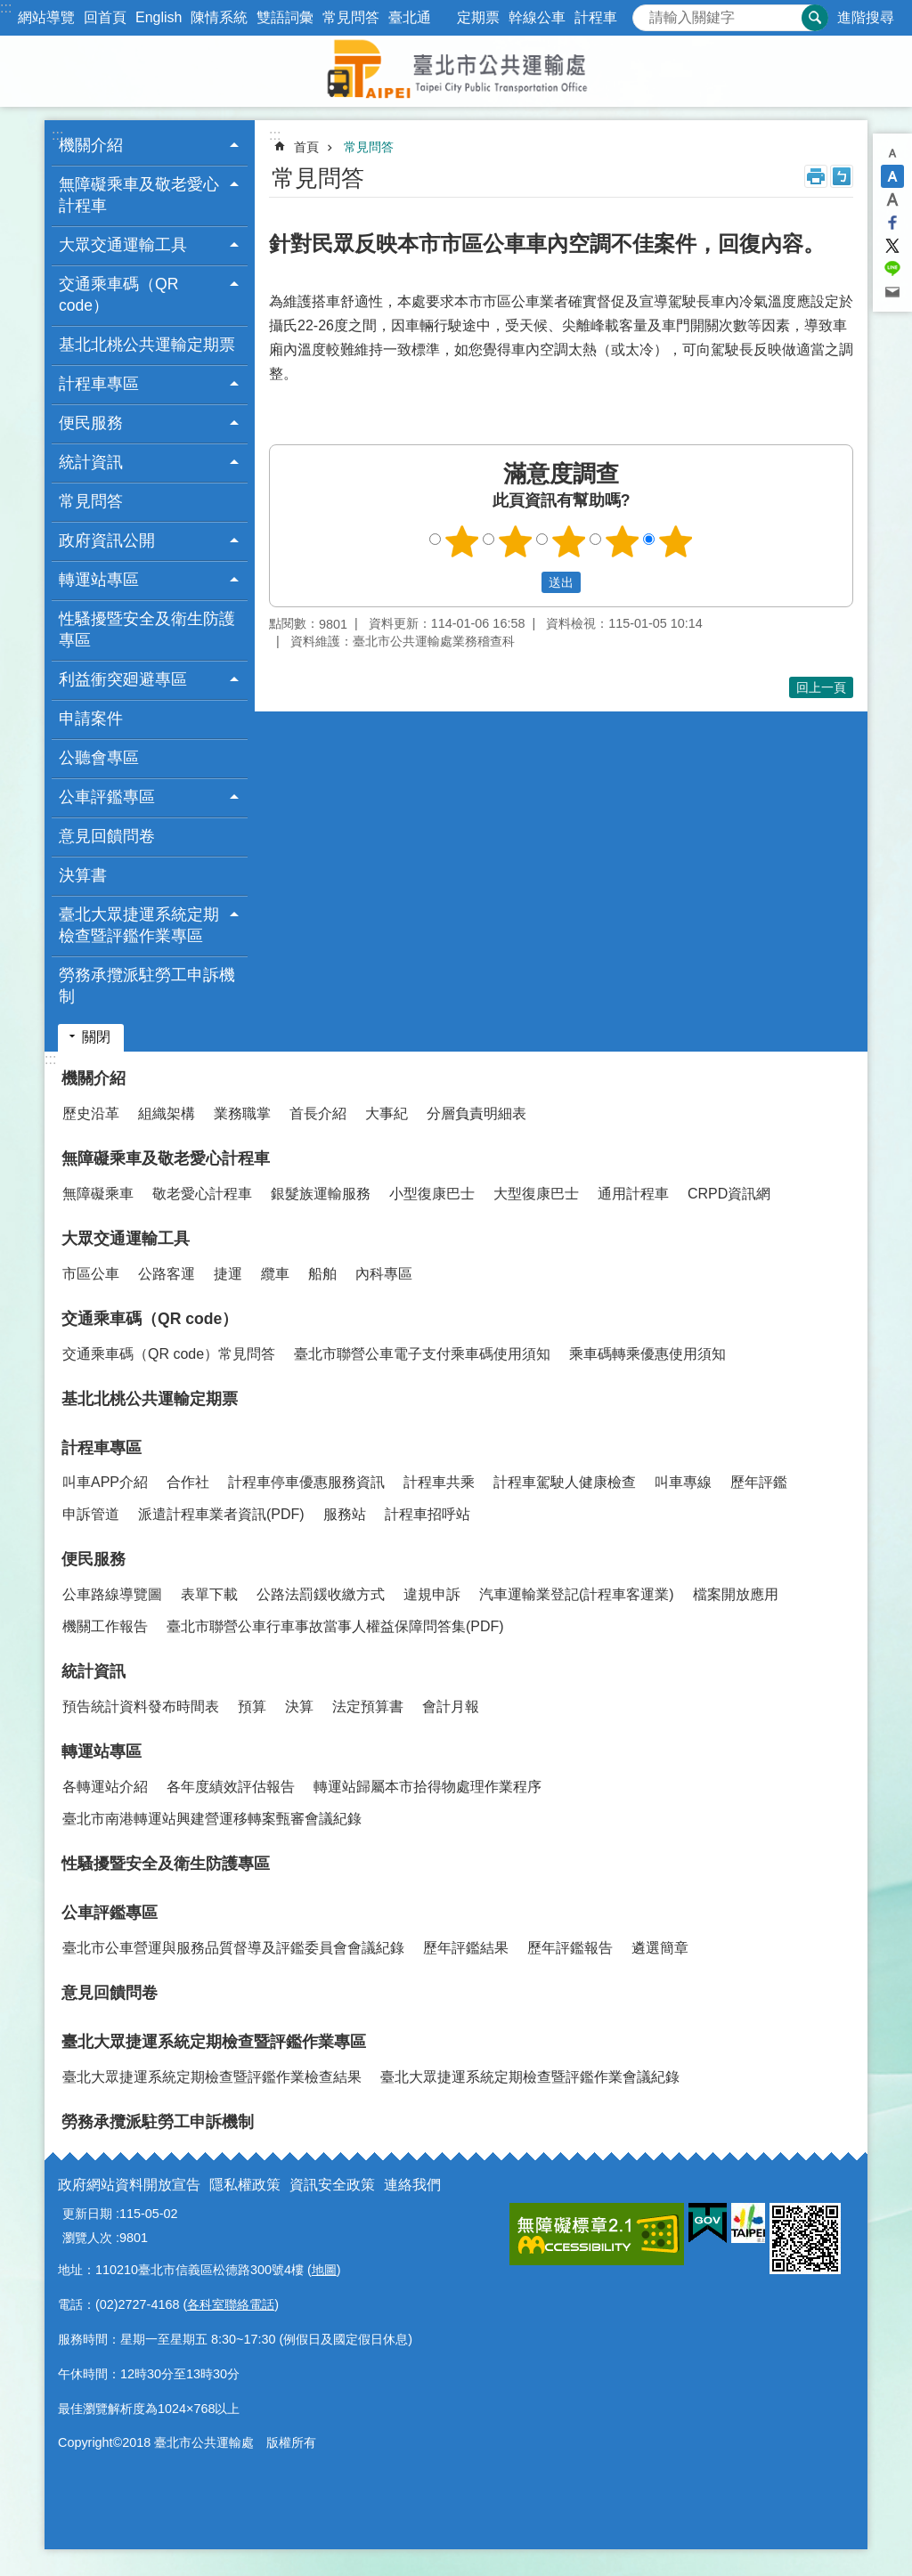 This screenshot has width=912, height=2576. Describe the element at coordinates (456, 71) in the screenshot. I see `臺北市公共運輸處` at that location.